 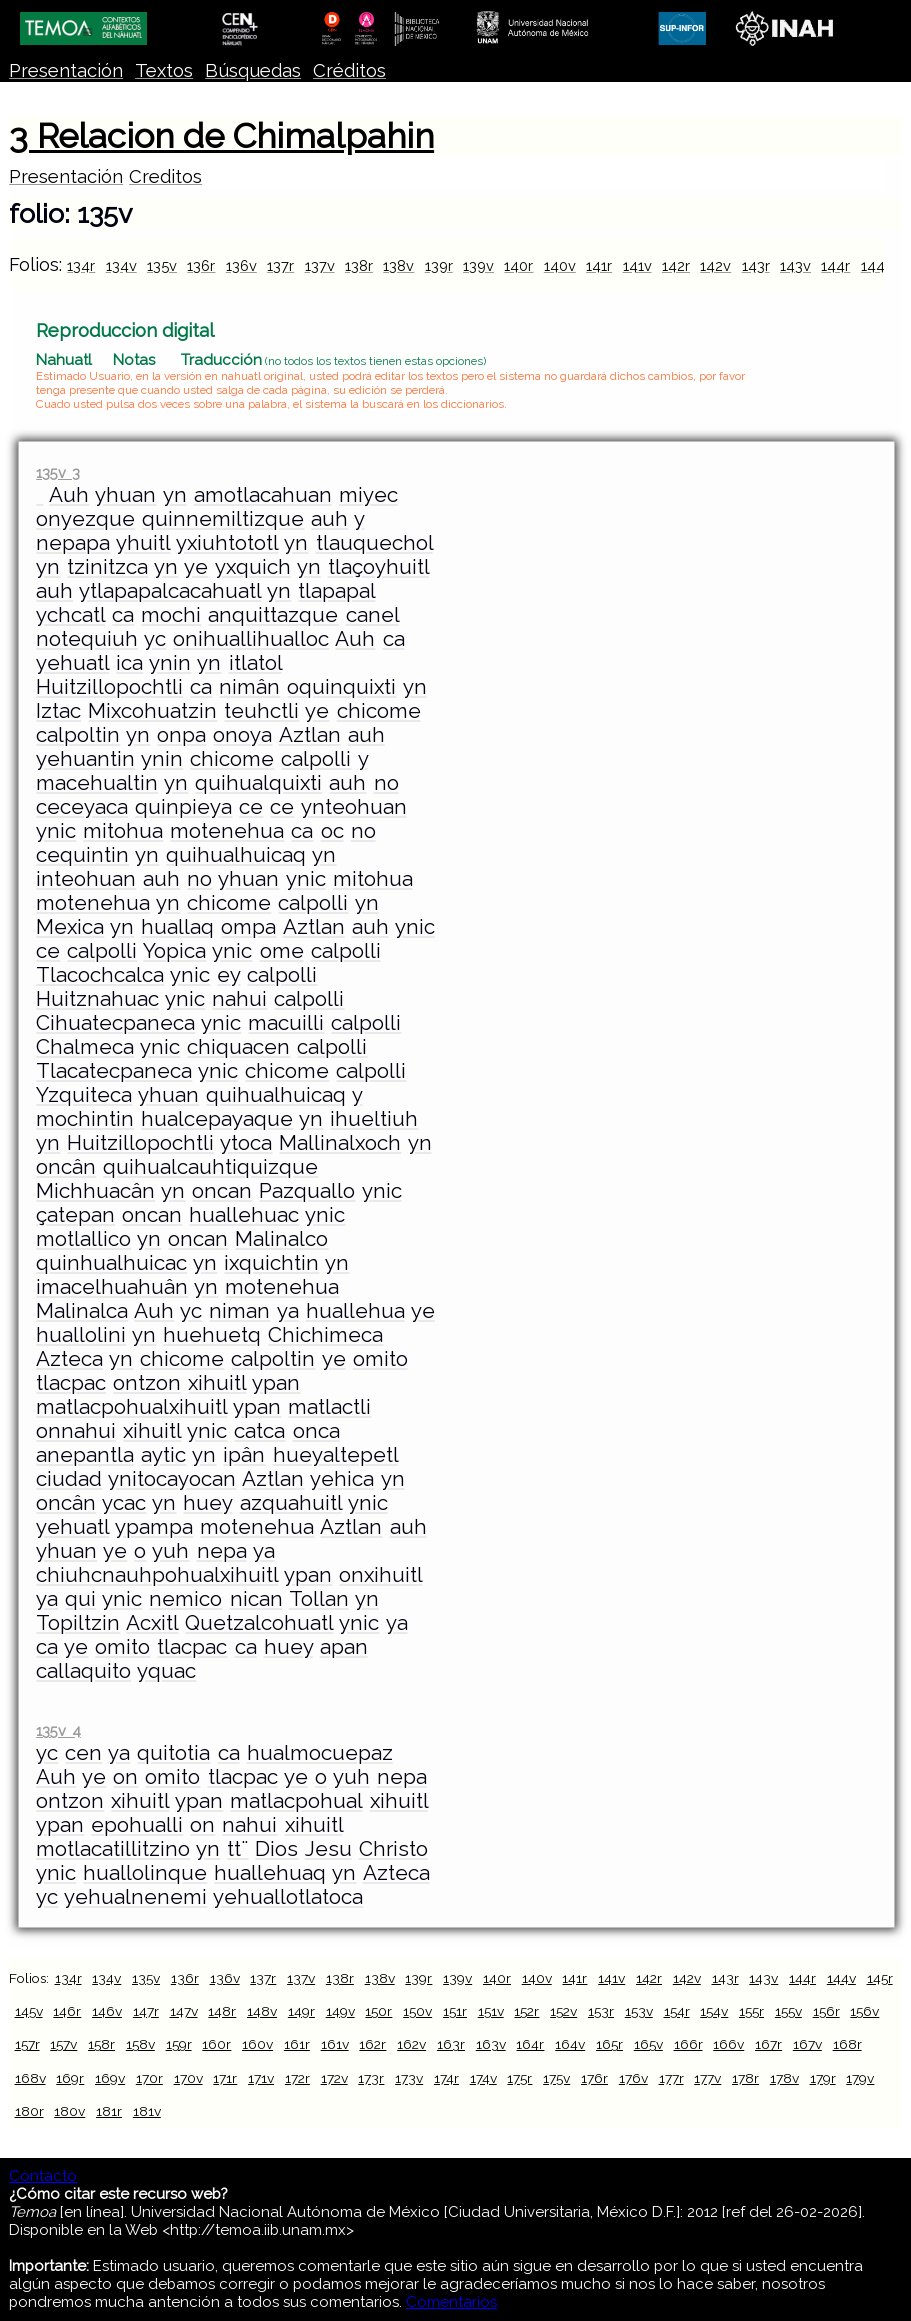 I want to click on 149v, so click(x=340, y=2011).